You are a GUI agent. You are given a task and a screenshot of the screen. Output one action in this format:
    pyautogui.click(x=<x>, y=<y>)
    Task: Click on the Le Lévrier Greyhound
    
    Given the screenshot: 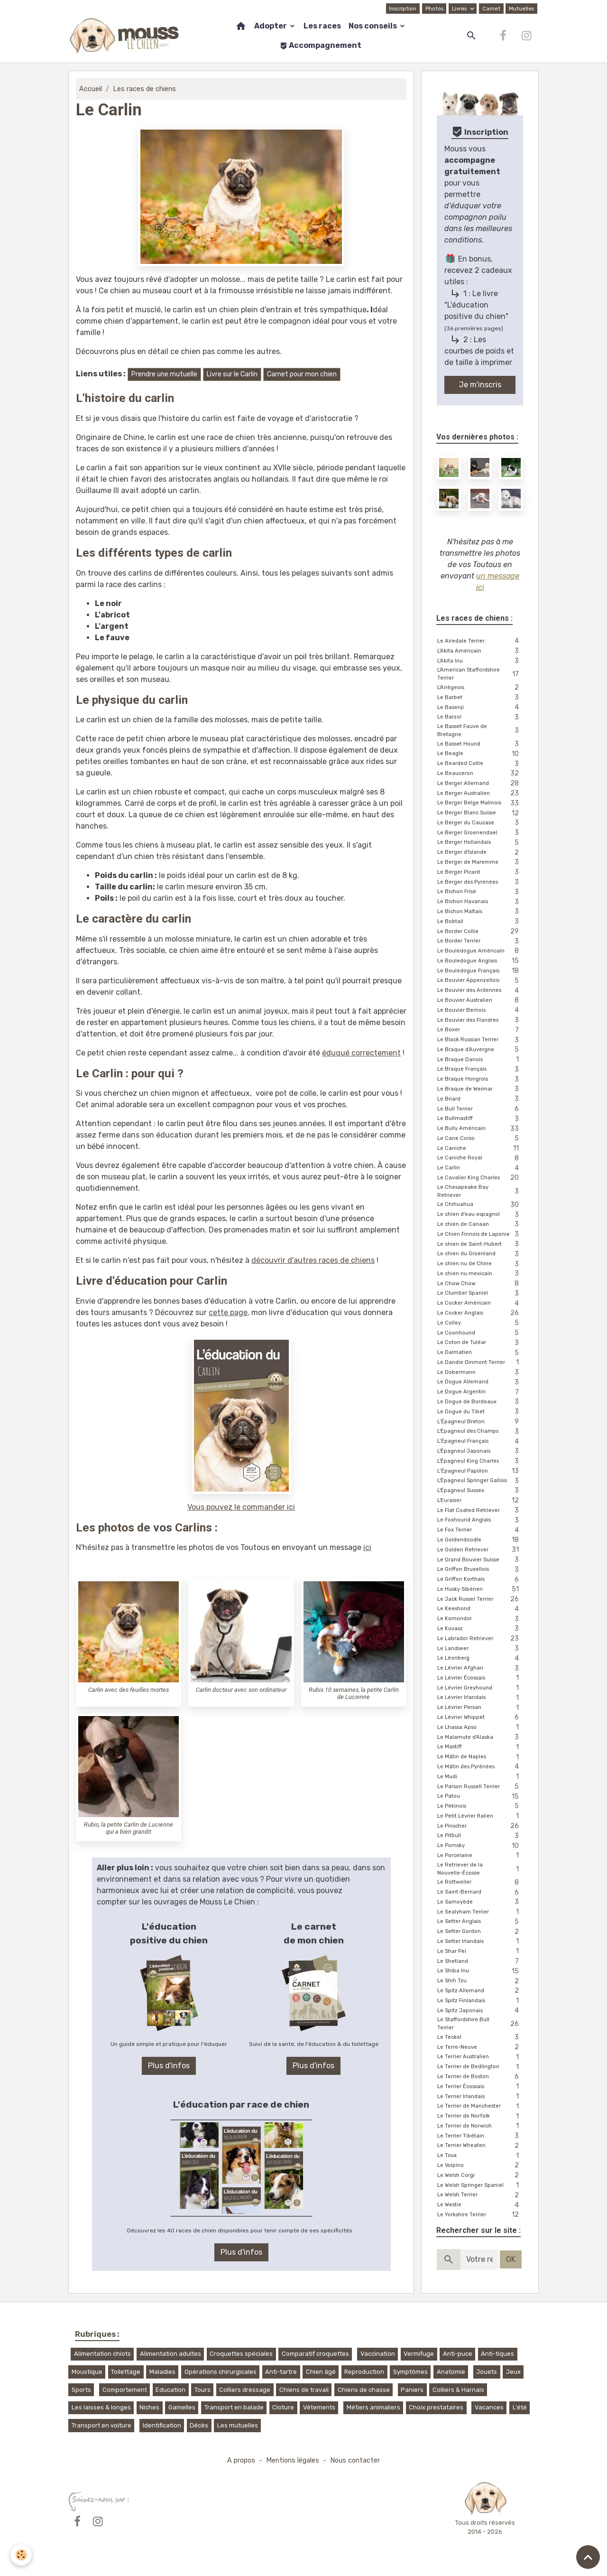 What is the action you would take?
    pyautogui.click(x=480, y=1688)
    